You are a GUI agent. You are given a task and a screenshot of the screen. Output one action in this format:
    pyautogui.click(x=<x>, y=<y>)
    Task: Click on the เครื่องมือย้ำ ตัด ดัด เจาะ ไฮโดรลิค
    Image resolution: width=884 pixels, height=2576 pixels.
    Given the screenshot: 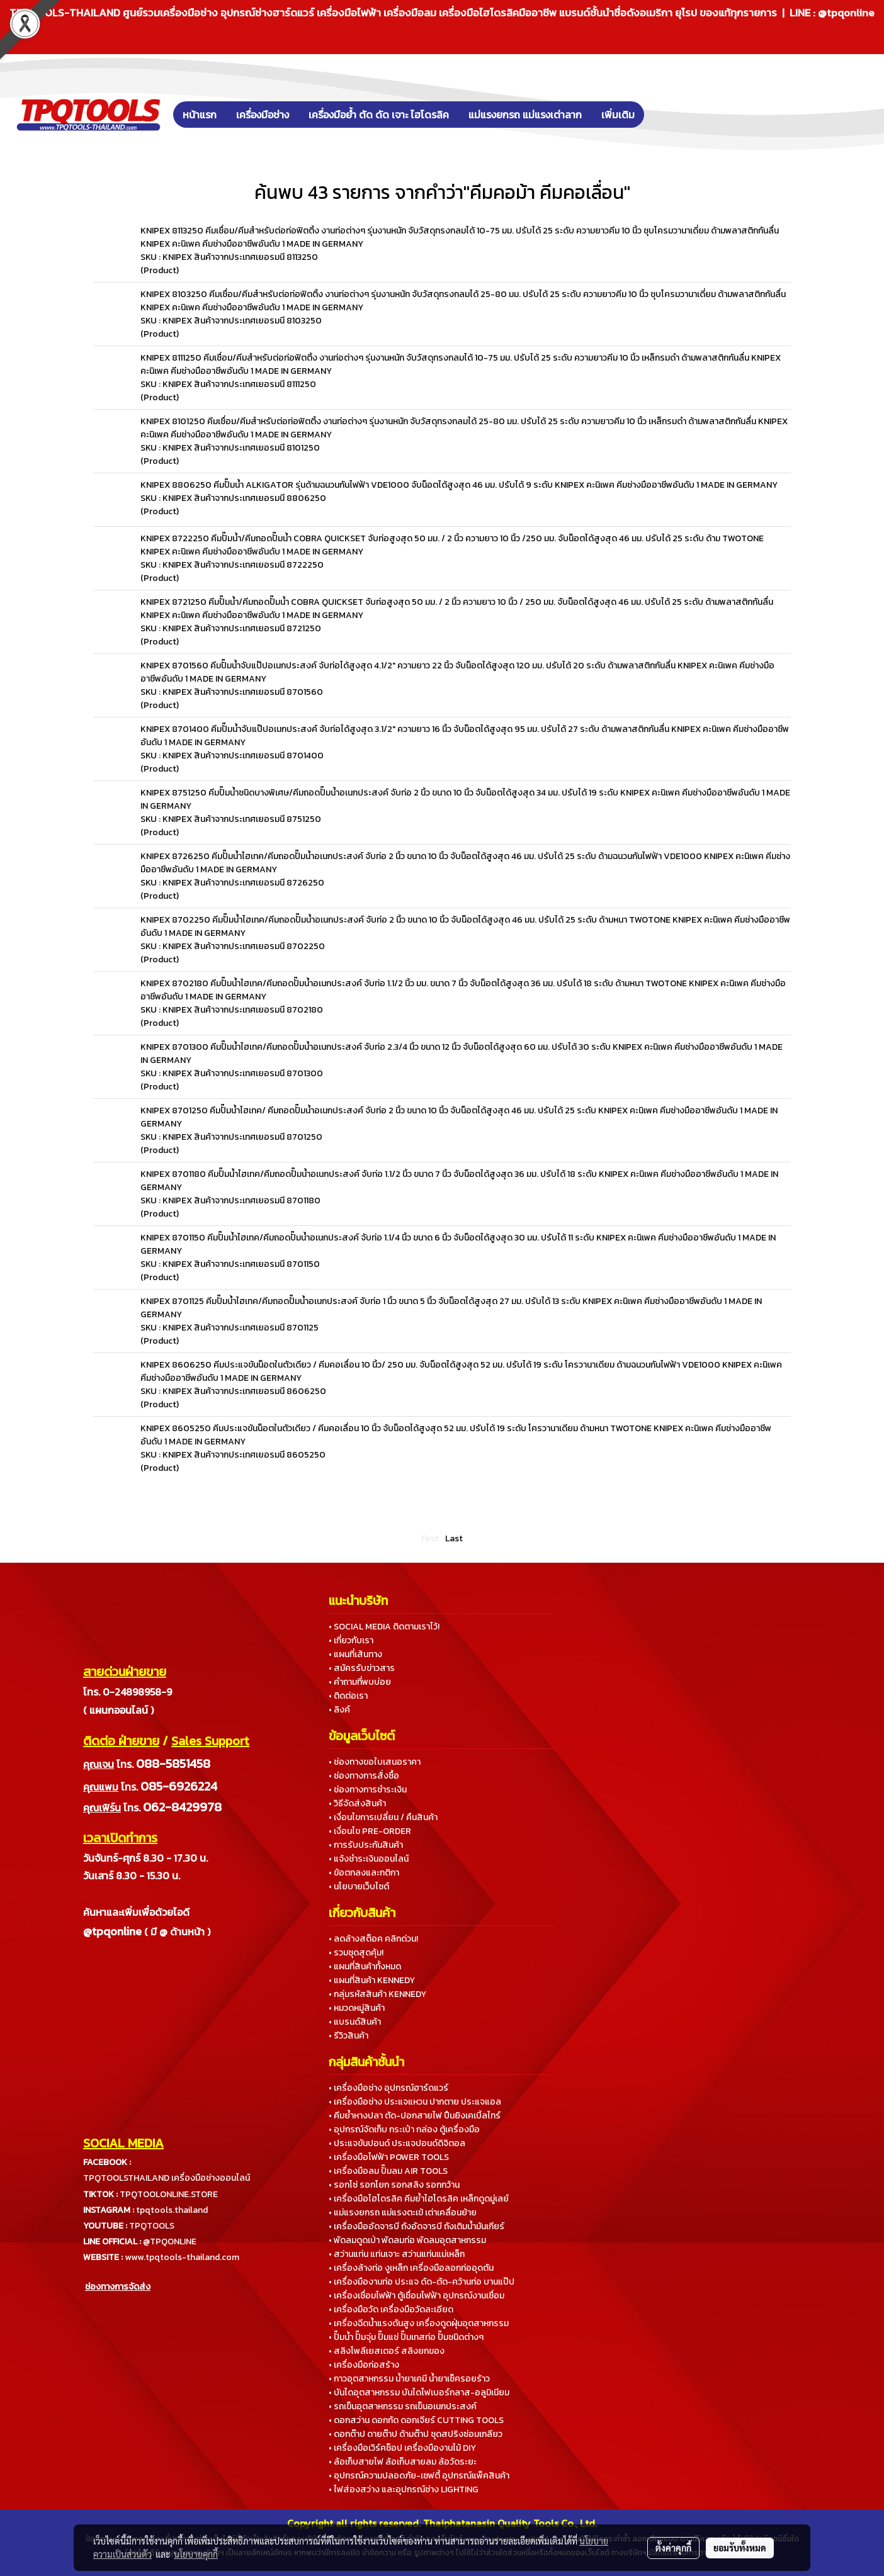 What is the action you would take?
    pyautogui.click(x=379, y=114)
    